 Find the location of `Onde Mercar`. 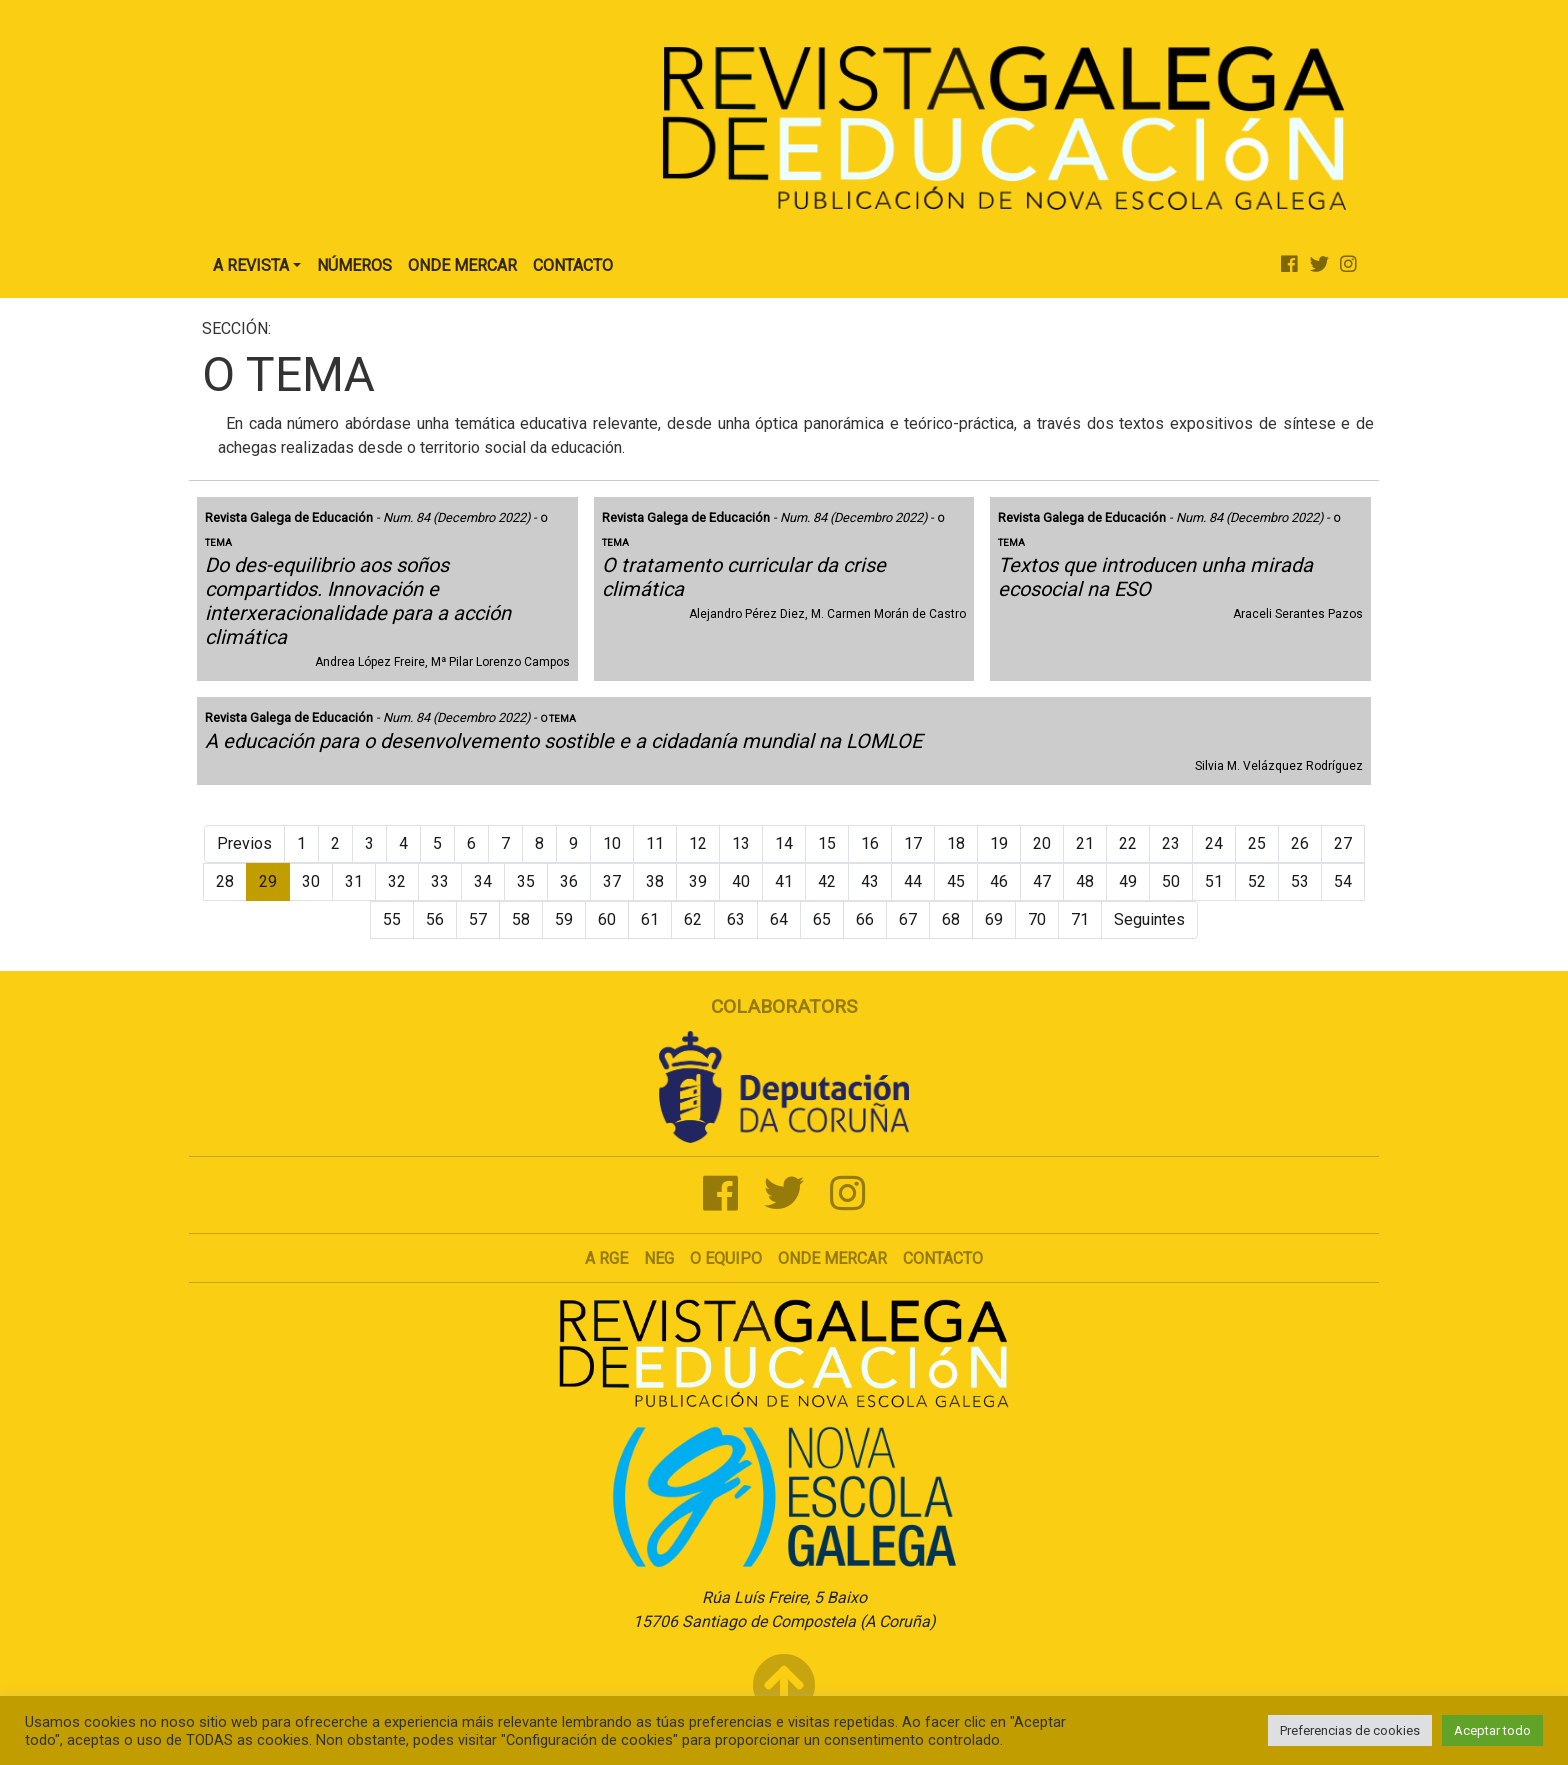

Onde Mercar is located at coordinates (462, 265).